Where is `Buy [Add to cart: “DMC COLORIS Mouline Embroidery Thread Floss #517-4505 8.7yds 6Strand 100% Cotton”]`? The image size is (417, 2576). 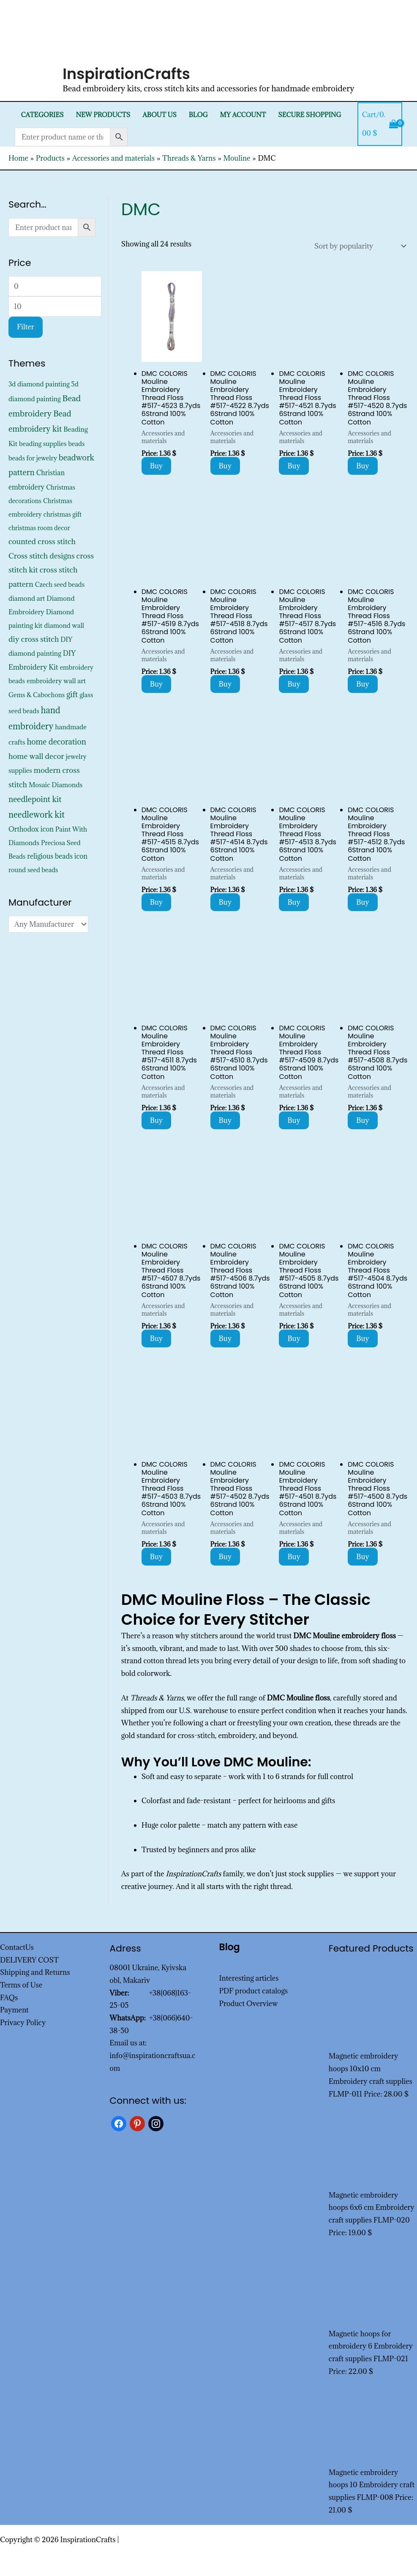
Buy [Add to cart: “DMC COLORIS Mouline Embroidery Thread Floss #517-4505 8.7yds 6Strand 100% Cotton”] is located at coordinates (293, 1338).